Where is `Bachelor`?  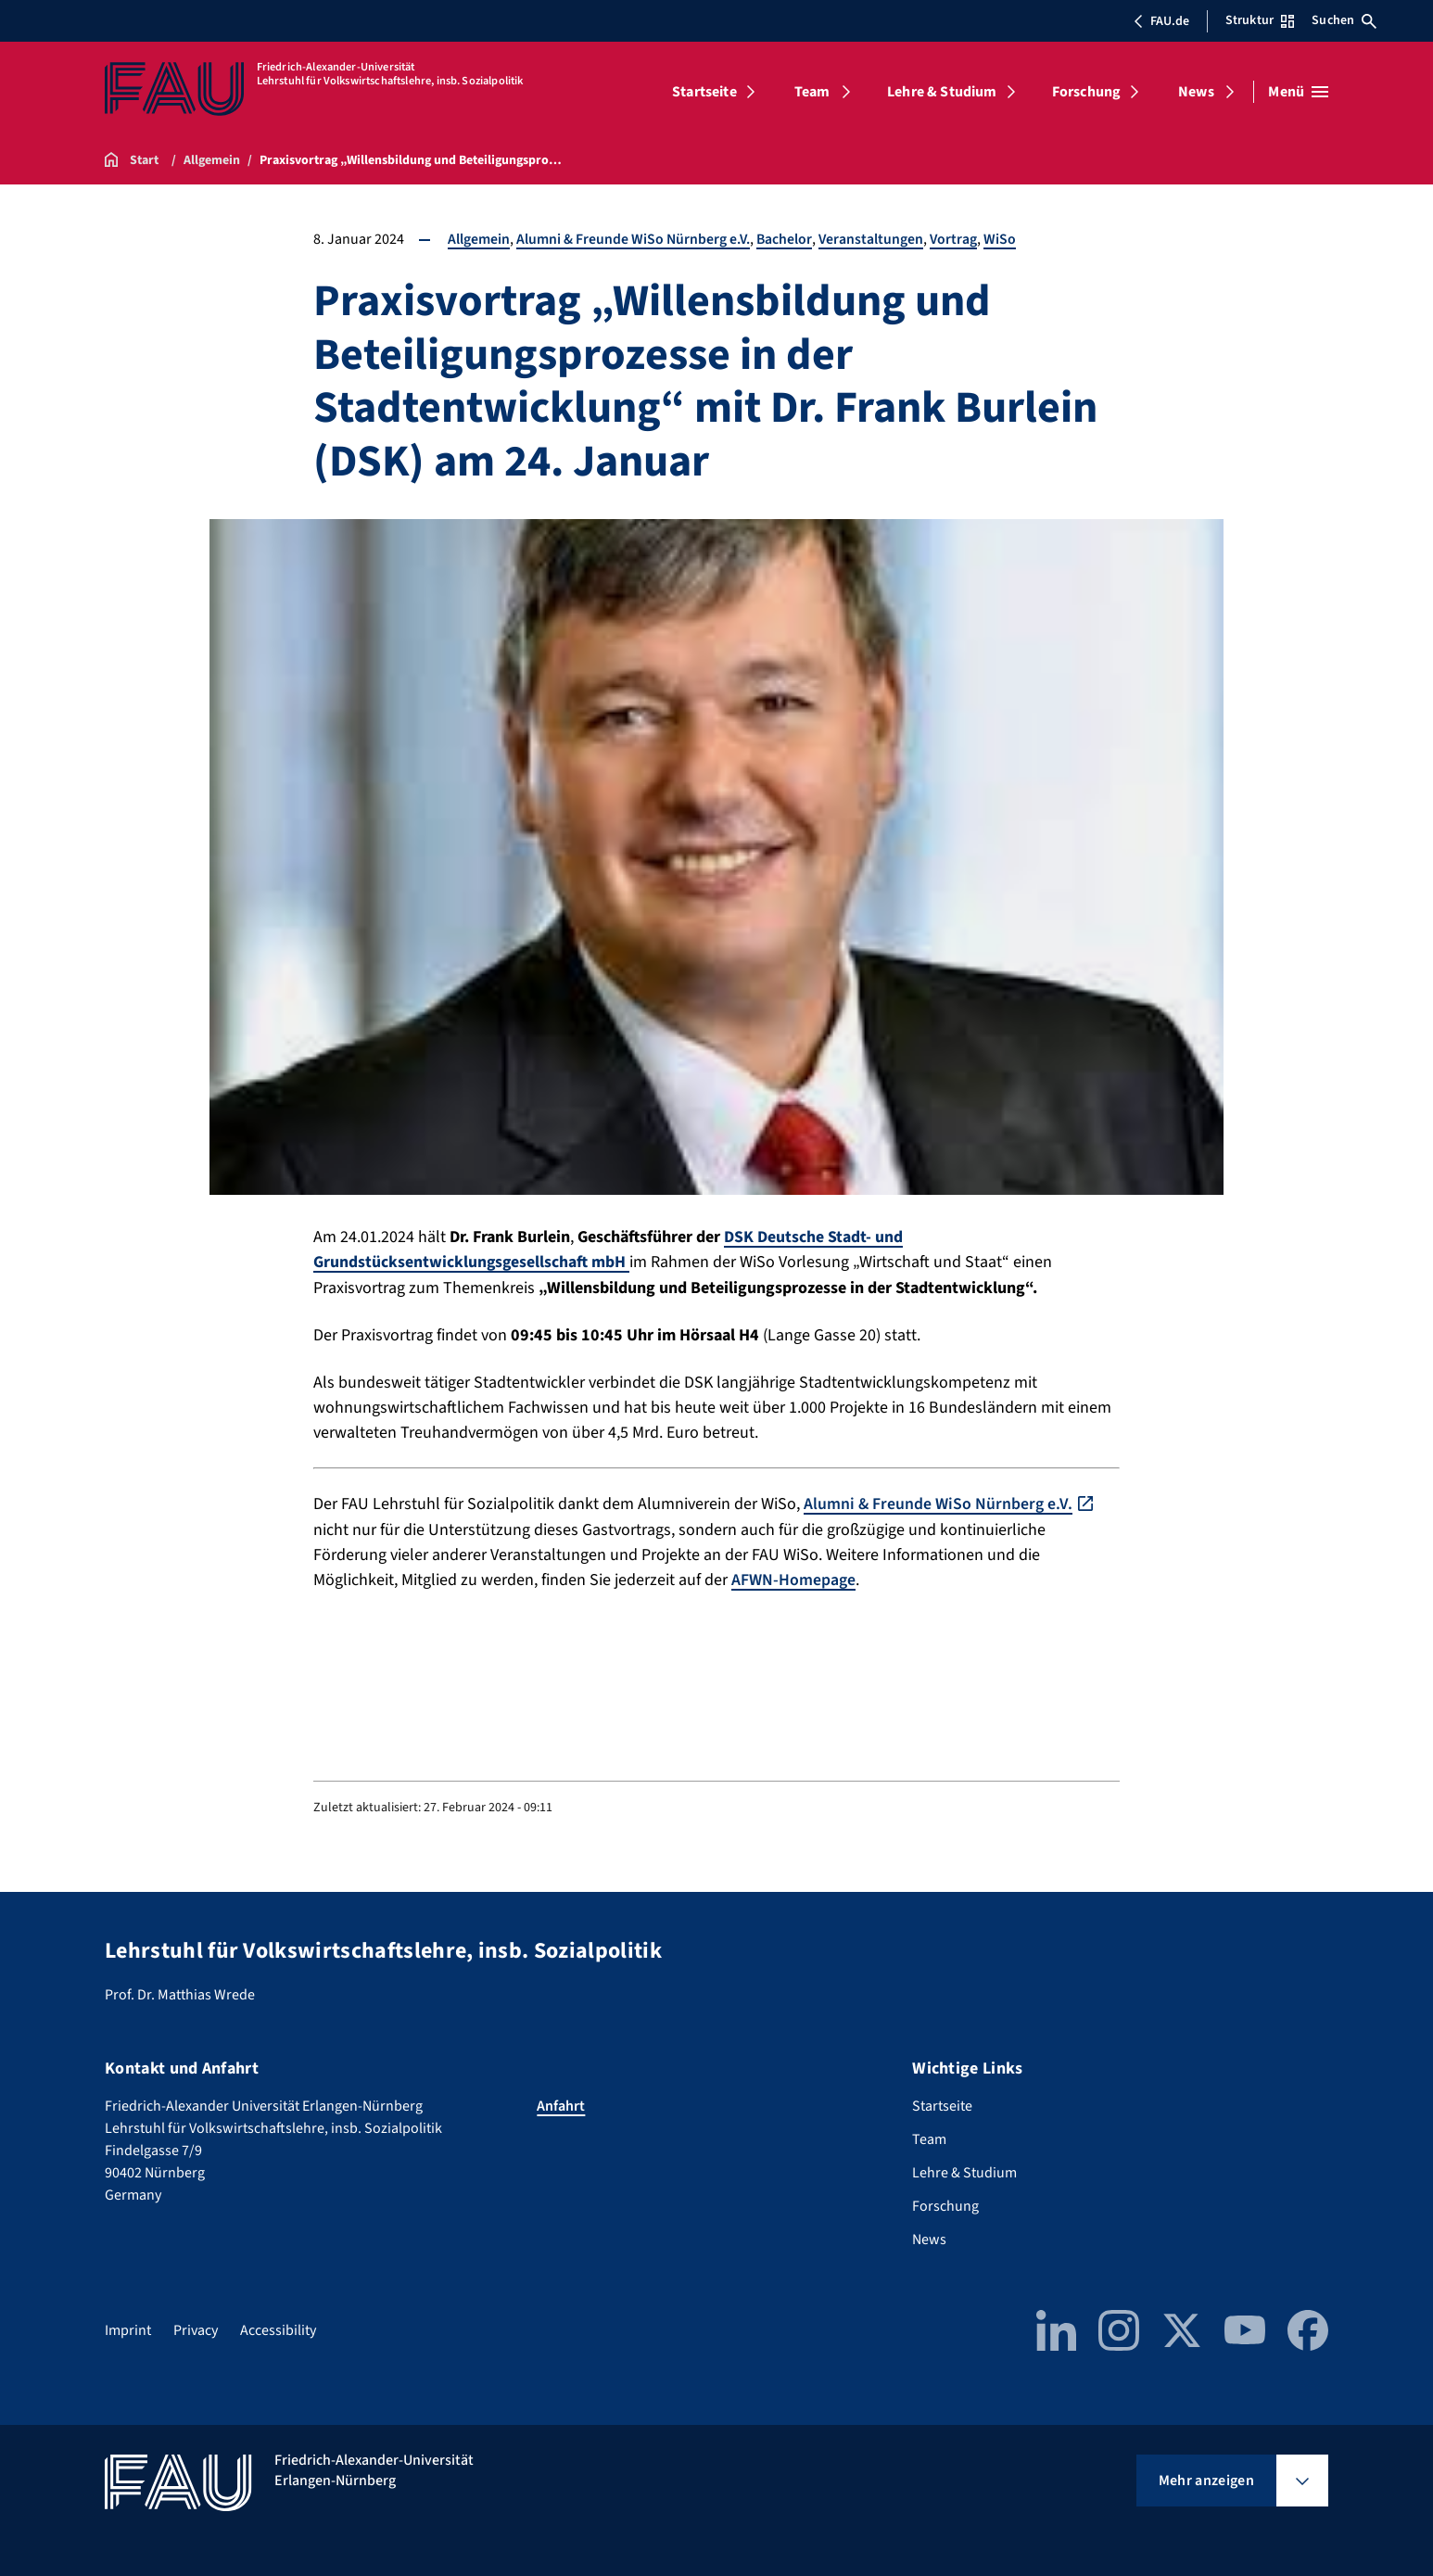 Bachelor is located at coordinates (786, 239).